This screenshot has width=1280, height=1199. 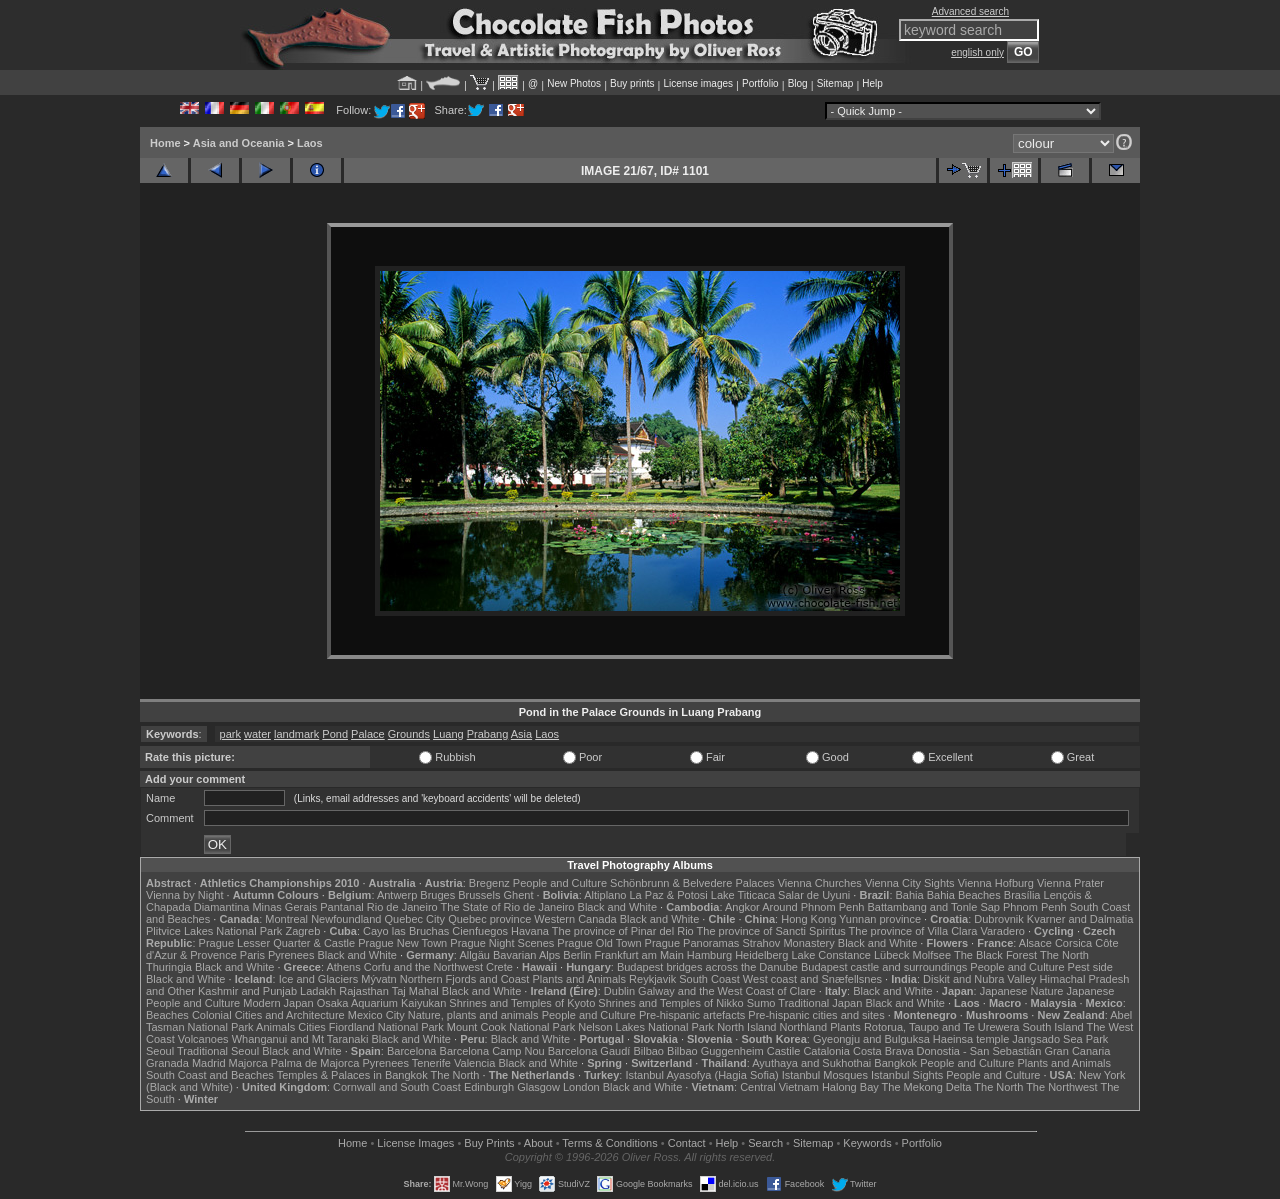 What do you see at coordinates (526, 955) in the screenshot?
I see `Bavarian Alps` at bounding box center [526, 955].